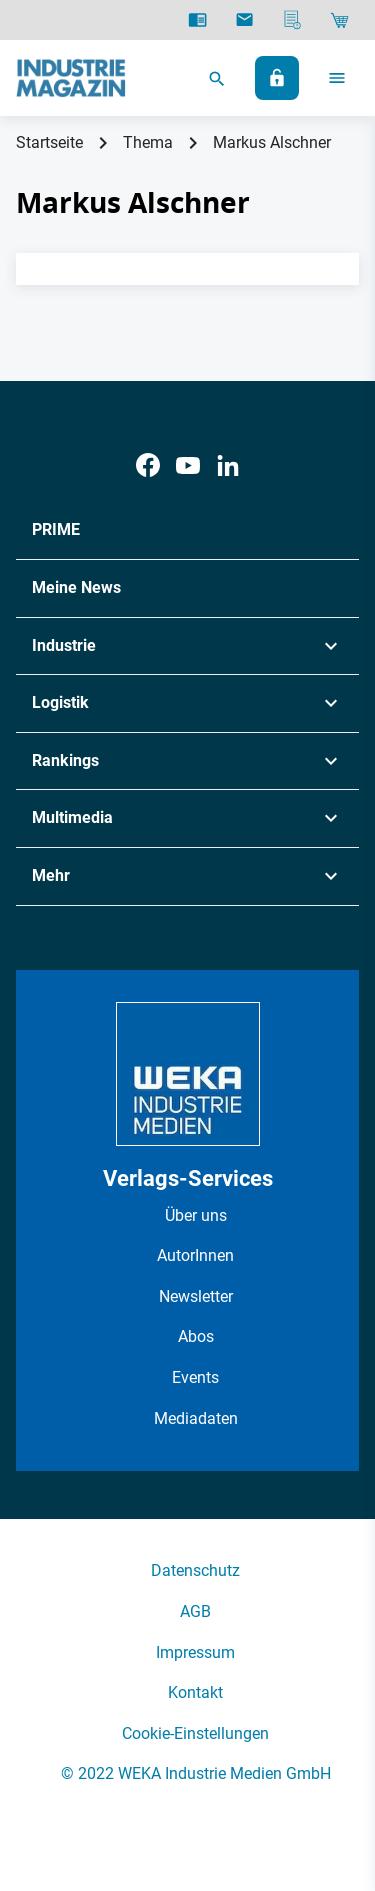  Describe the element at coordinates (60, 702) in the screenshot. I see `Logistik` at that location.